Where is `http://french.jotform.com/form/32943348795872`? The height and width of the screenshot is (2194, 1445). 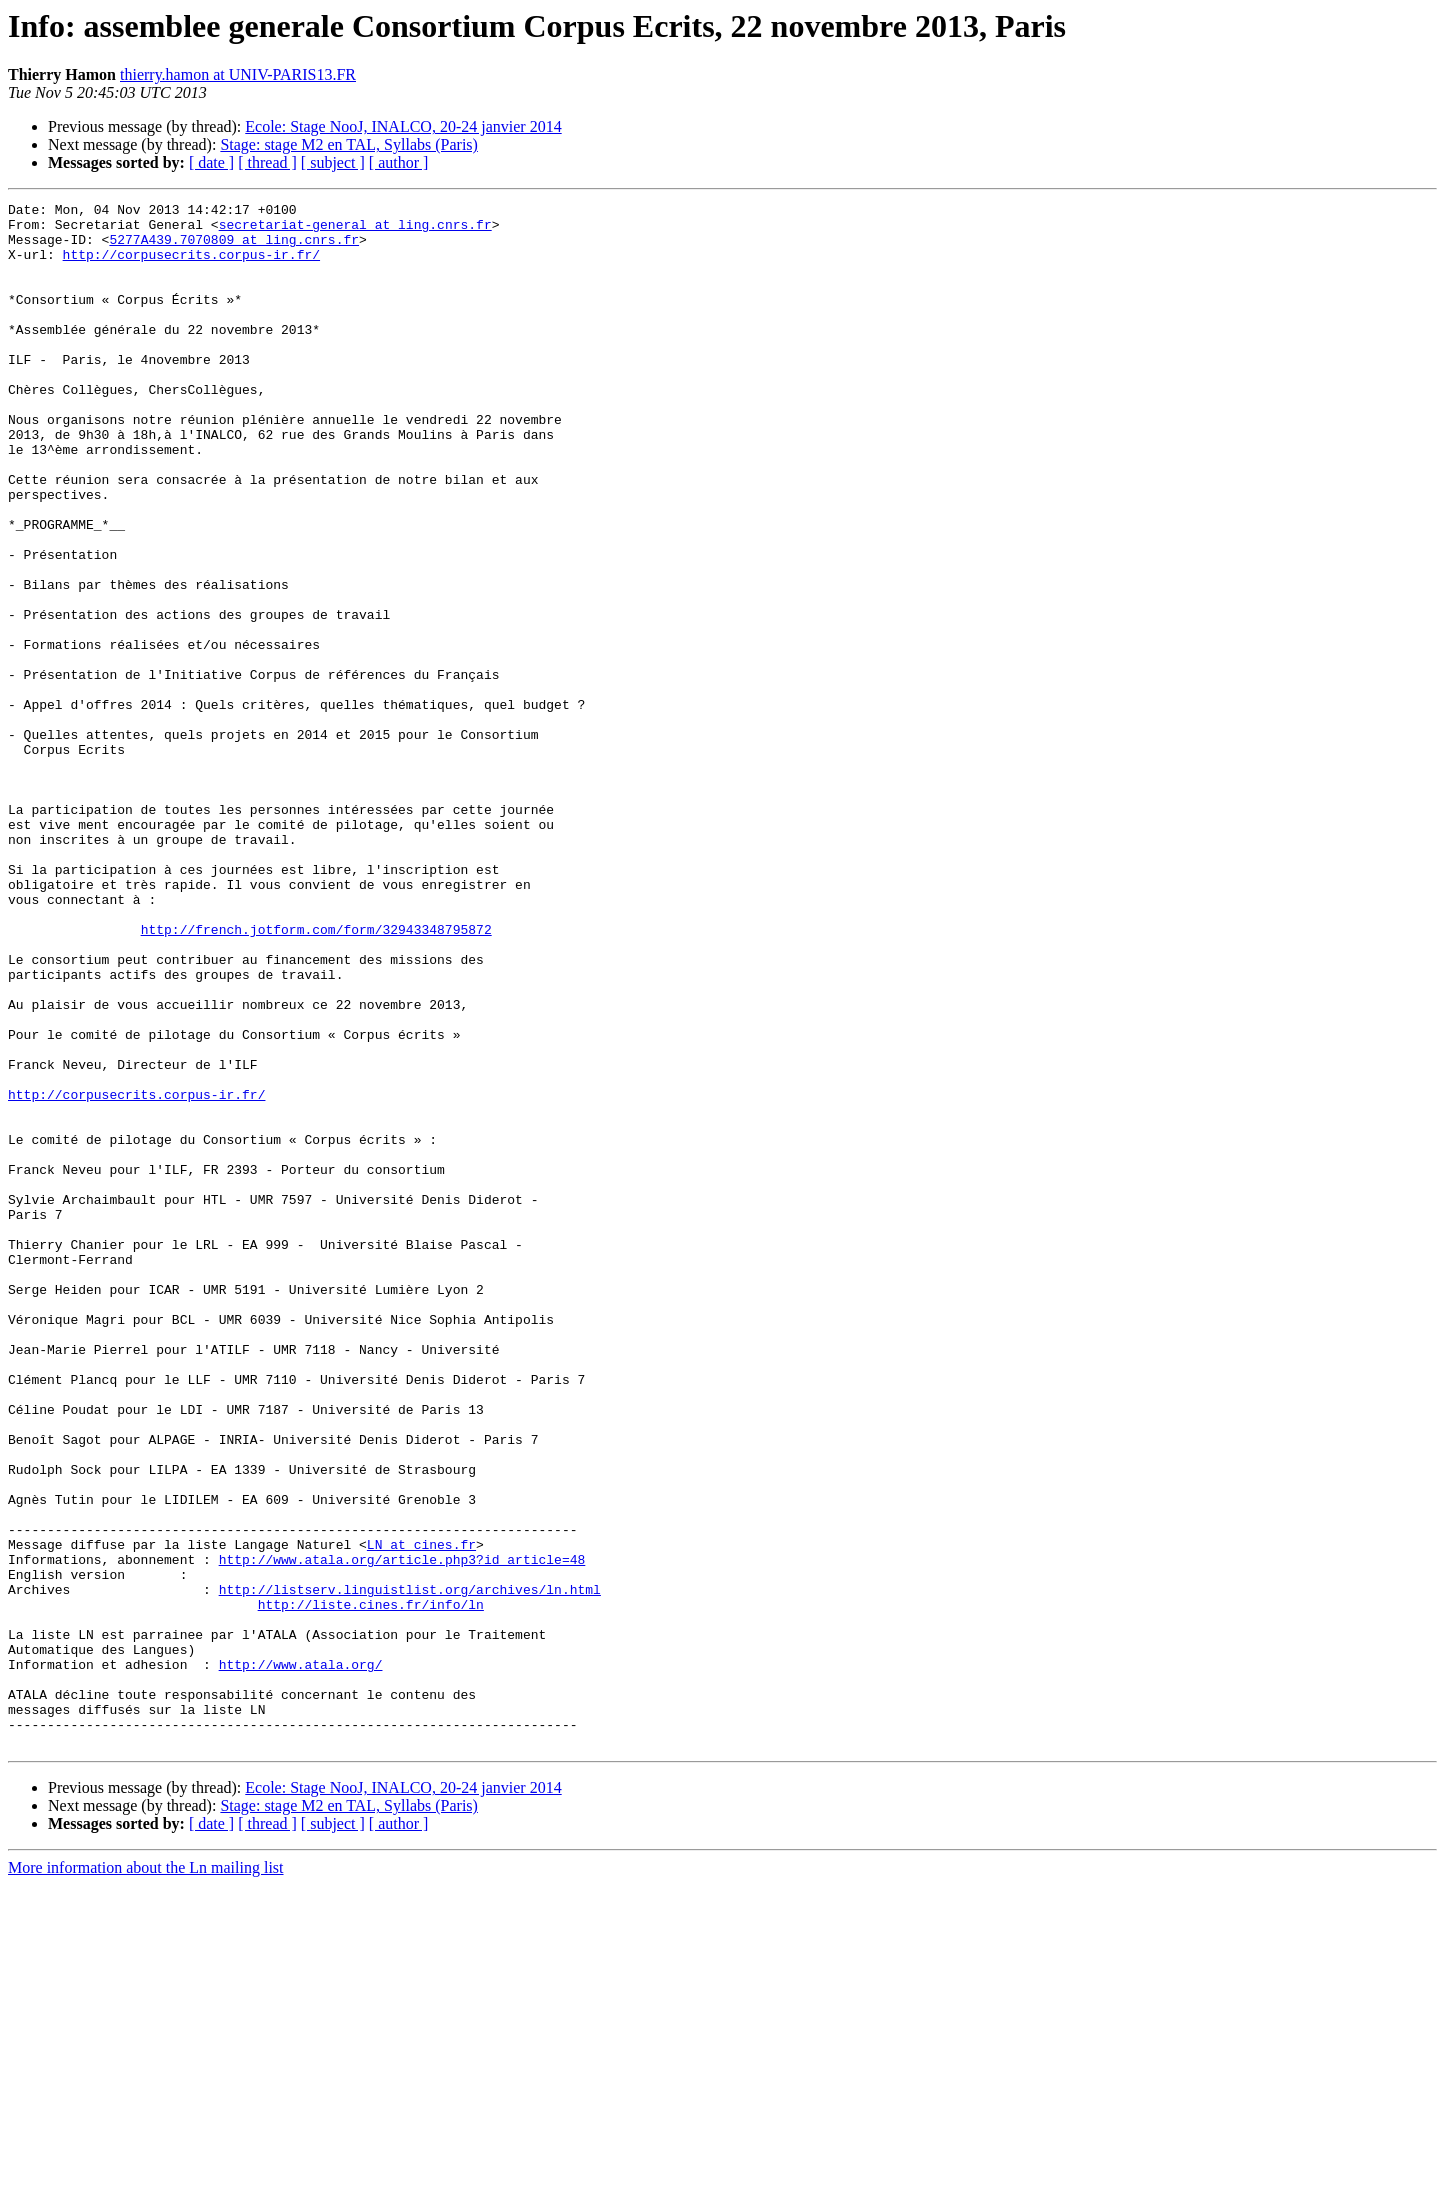 http://french.jotform.com/form/32943348795872 is located at coordinates (316, 1076).